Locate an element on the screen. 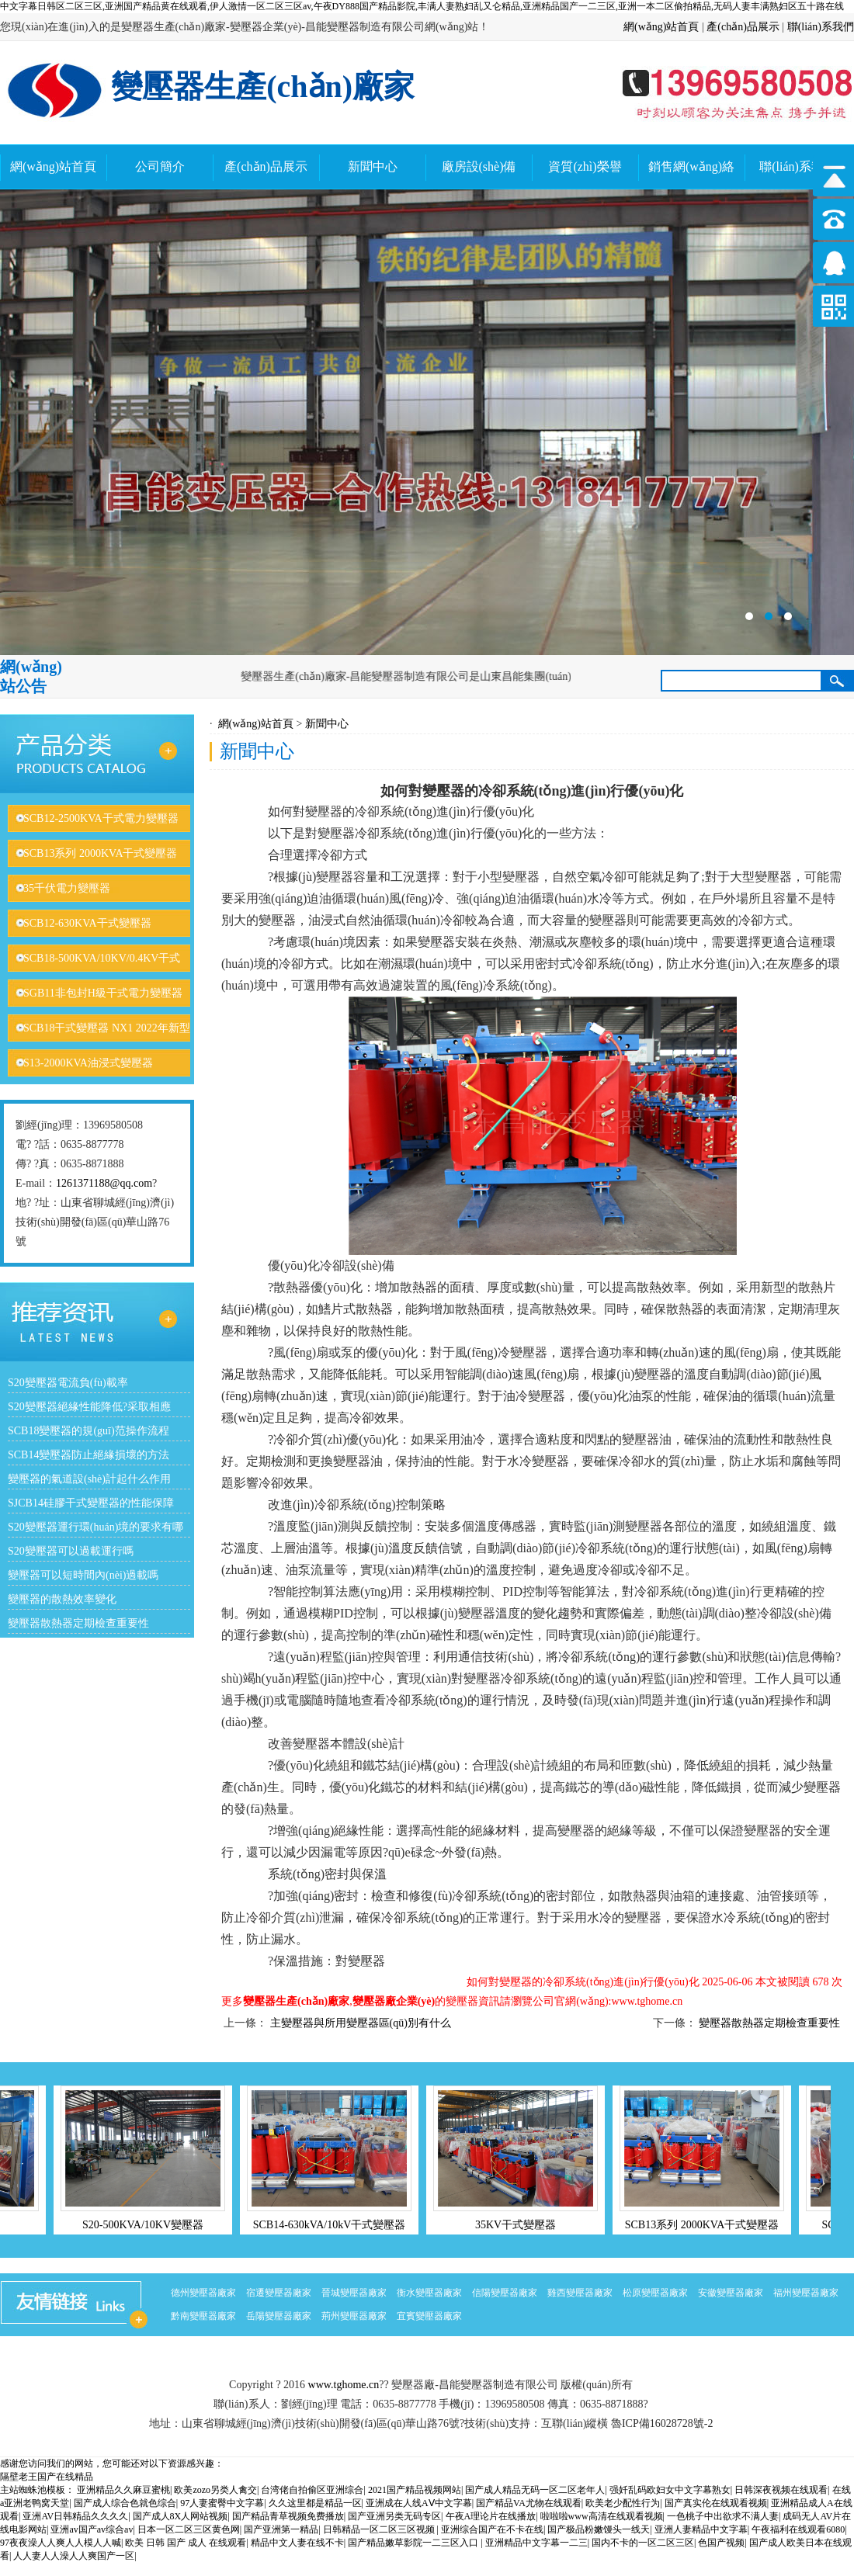  国产亚洲第一精品 is located at coordinates (281, 2529).